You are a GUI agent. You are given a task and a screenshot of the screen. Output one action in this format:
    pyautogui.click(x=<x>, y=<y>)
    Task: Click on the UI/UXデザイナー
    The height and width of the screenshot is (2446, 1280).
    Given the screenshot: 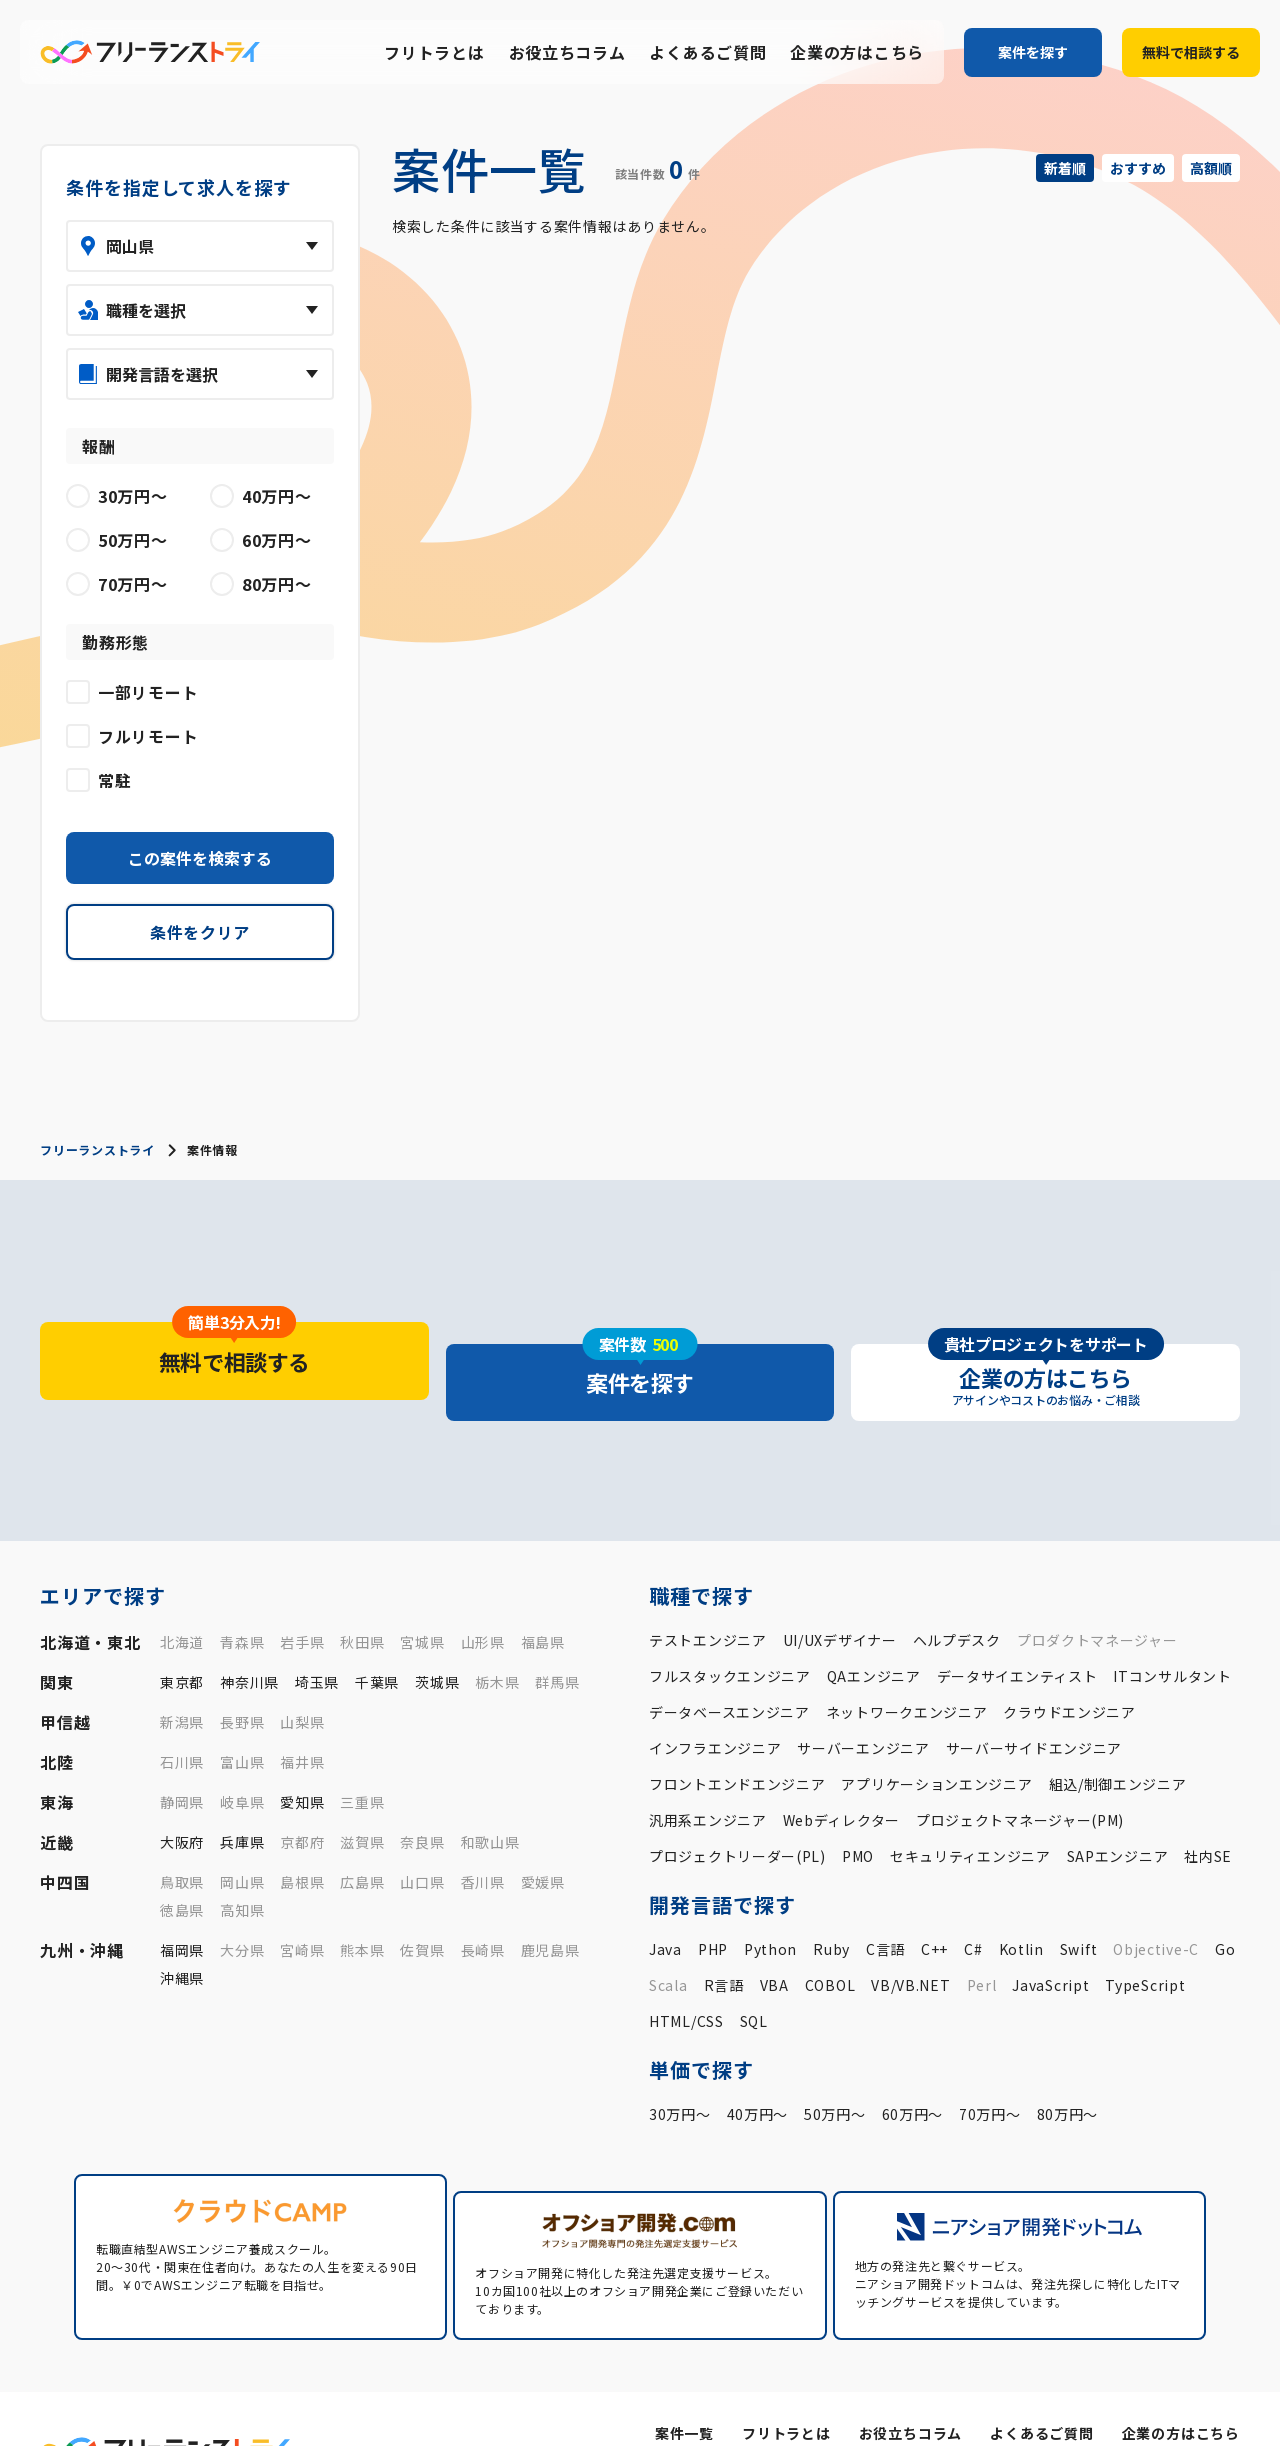 What is the action you would take?
    pyautogui.click(x=840, y=1599)
    